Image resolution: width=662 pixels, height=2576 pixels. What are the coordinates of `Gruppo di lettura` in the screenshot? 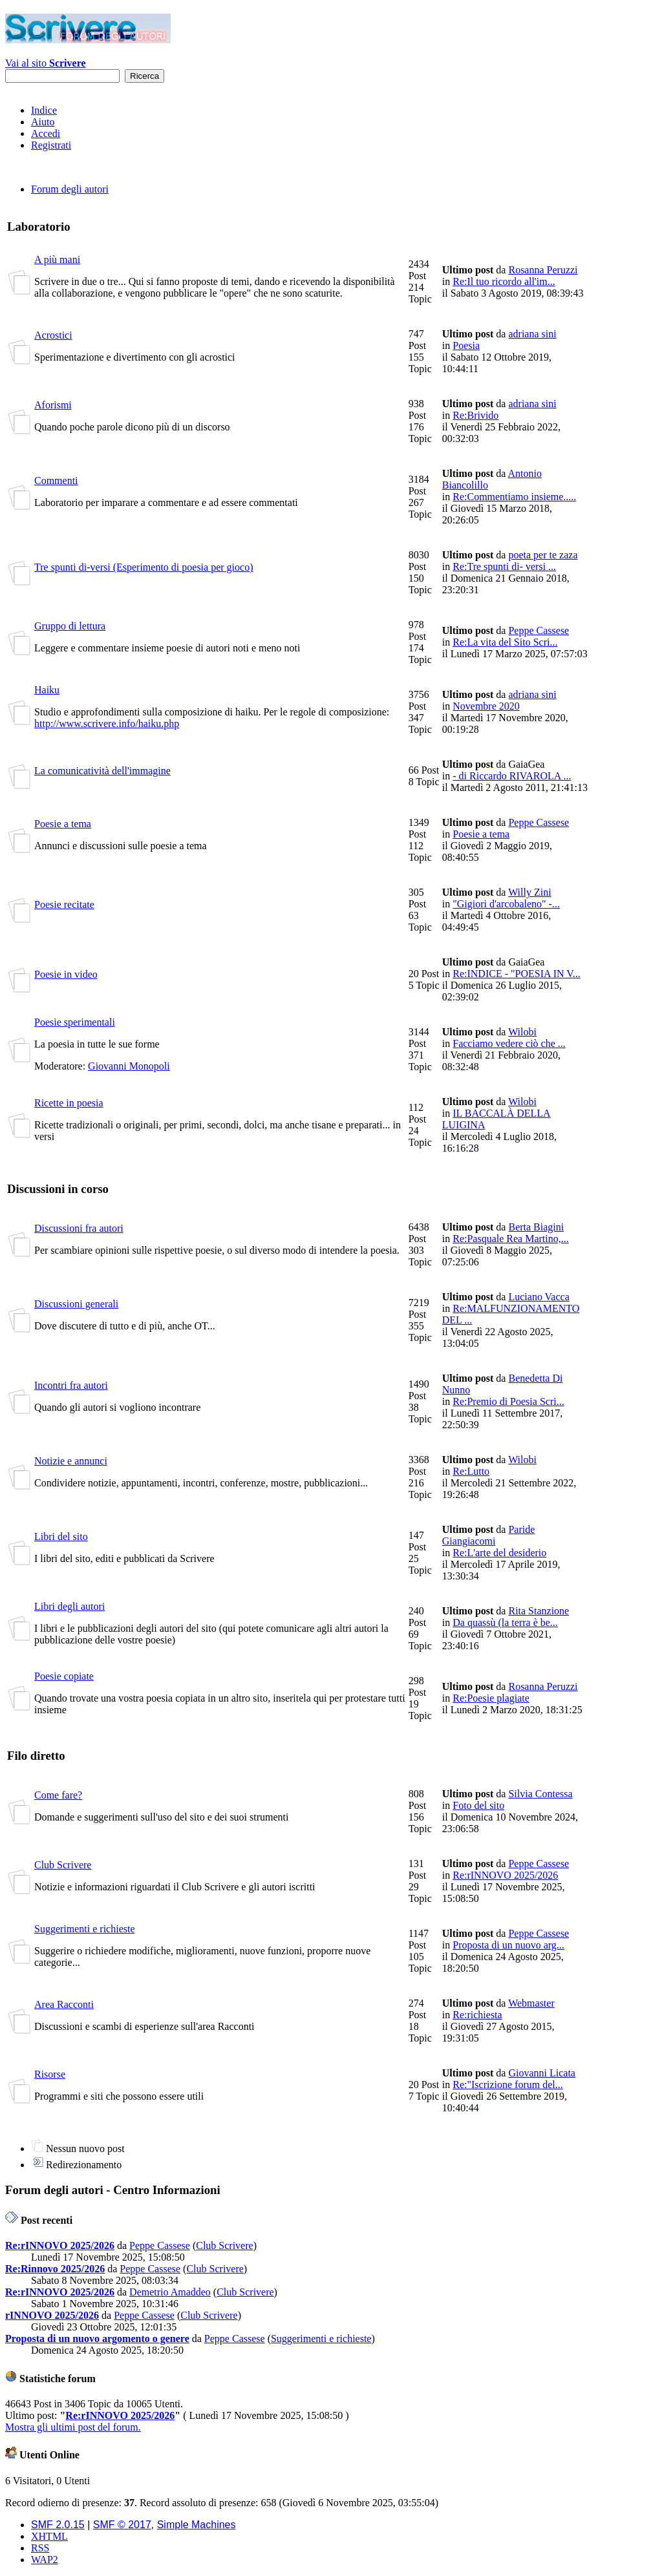 It's located at (69, 625).